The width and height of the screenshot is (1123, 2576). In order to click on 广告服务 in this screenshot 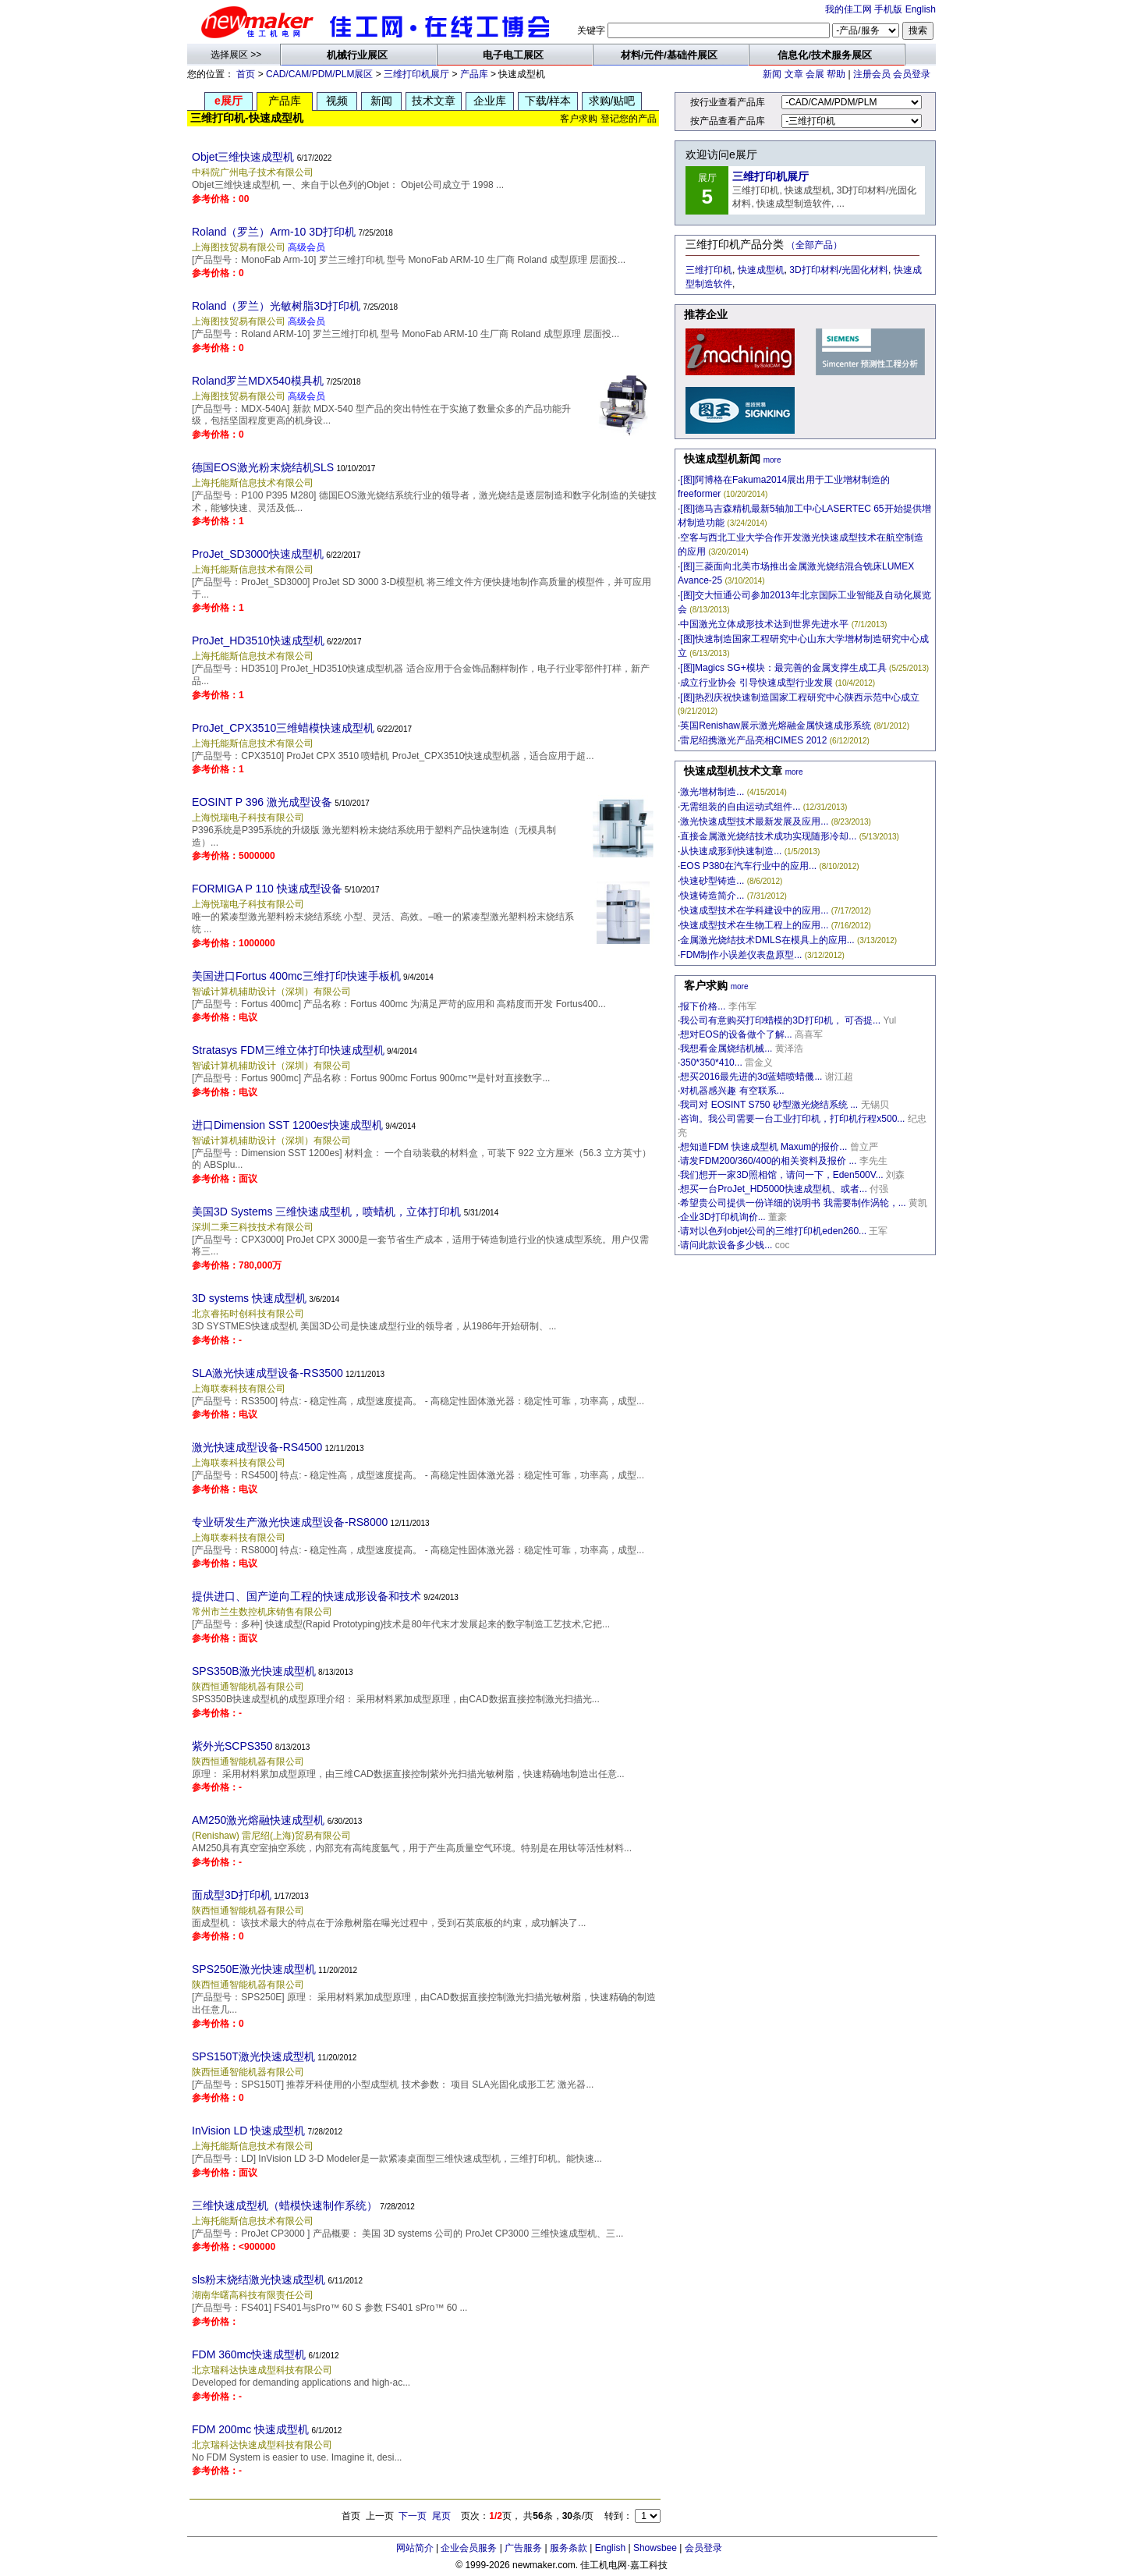, I will do `click(523, 2547)`.